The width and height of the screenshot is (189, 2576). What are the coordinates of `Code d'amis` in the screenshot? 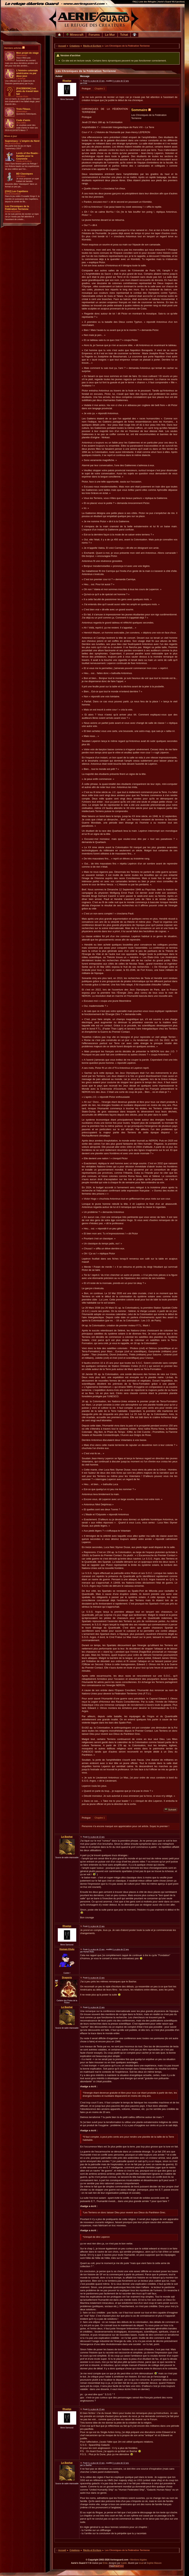 It's located at (23, 120).